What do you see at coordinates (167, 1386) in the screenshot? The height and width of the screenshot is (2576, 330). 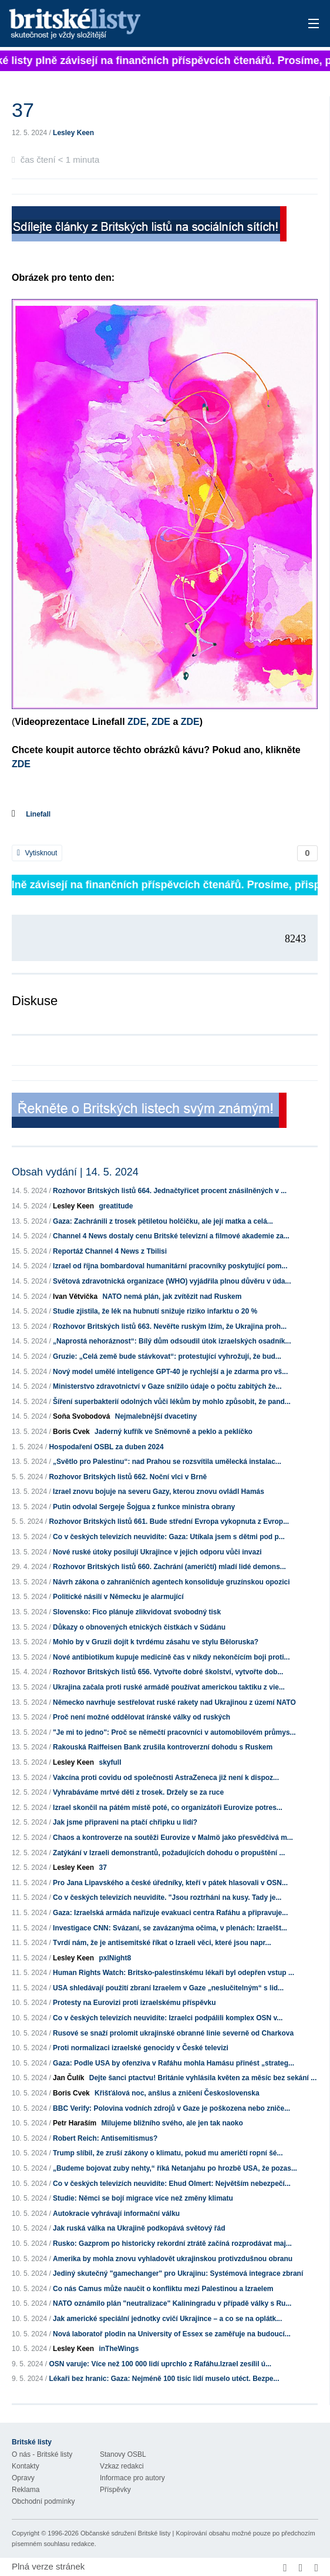 I see `Ministerstvo zdravotnictví v Gaze snížilo údaje o počtu zabitých že...` at bounding box center [167, 1386].